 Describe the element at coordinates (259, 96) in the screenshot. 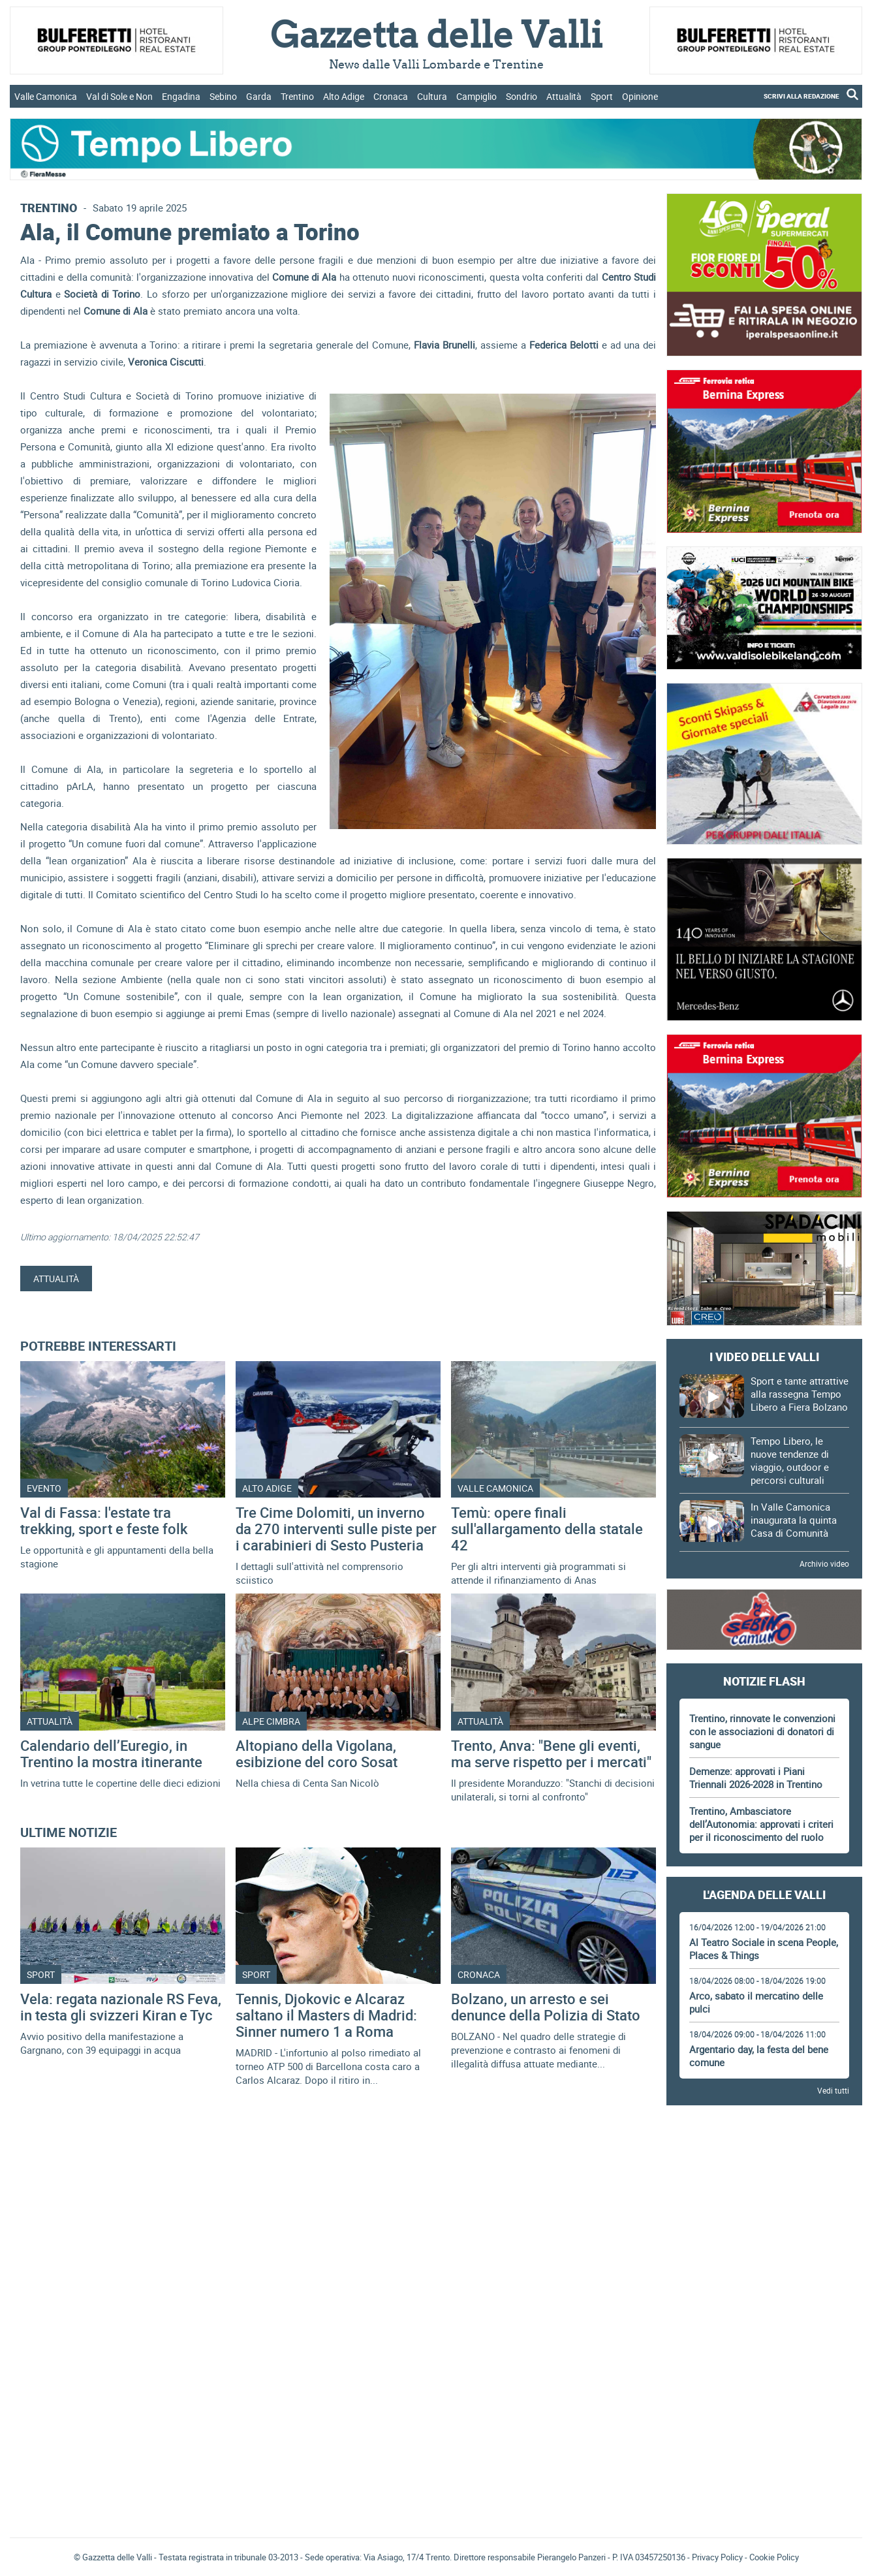

I see `Garda` at that location.